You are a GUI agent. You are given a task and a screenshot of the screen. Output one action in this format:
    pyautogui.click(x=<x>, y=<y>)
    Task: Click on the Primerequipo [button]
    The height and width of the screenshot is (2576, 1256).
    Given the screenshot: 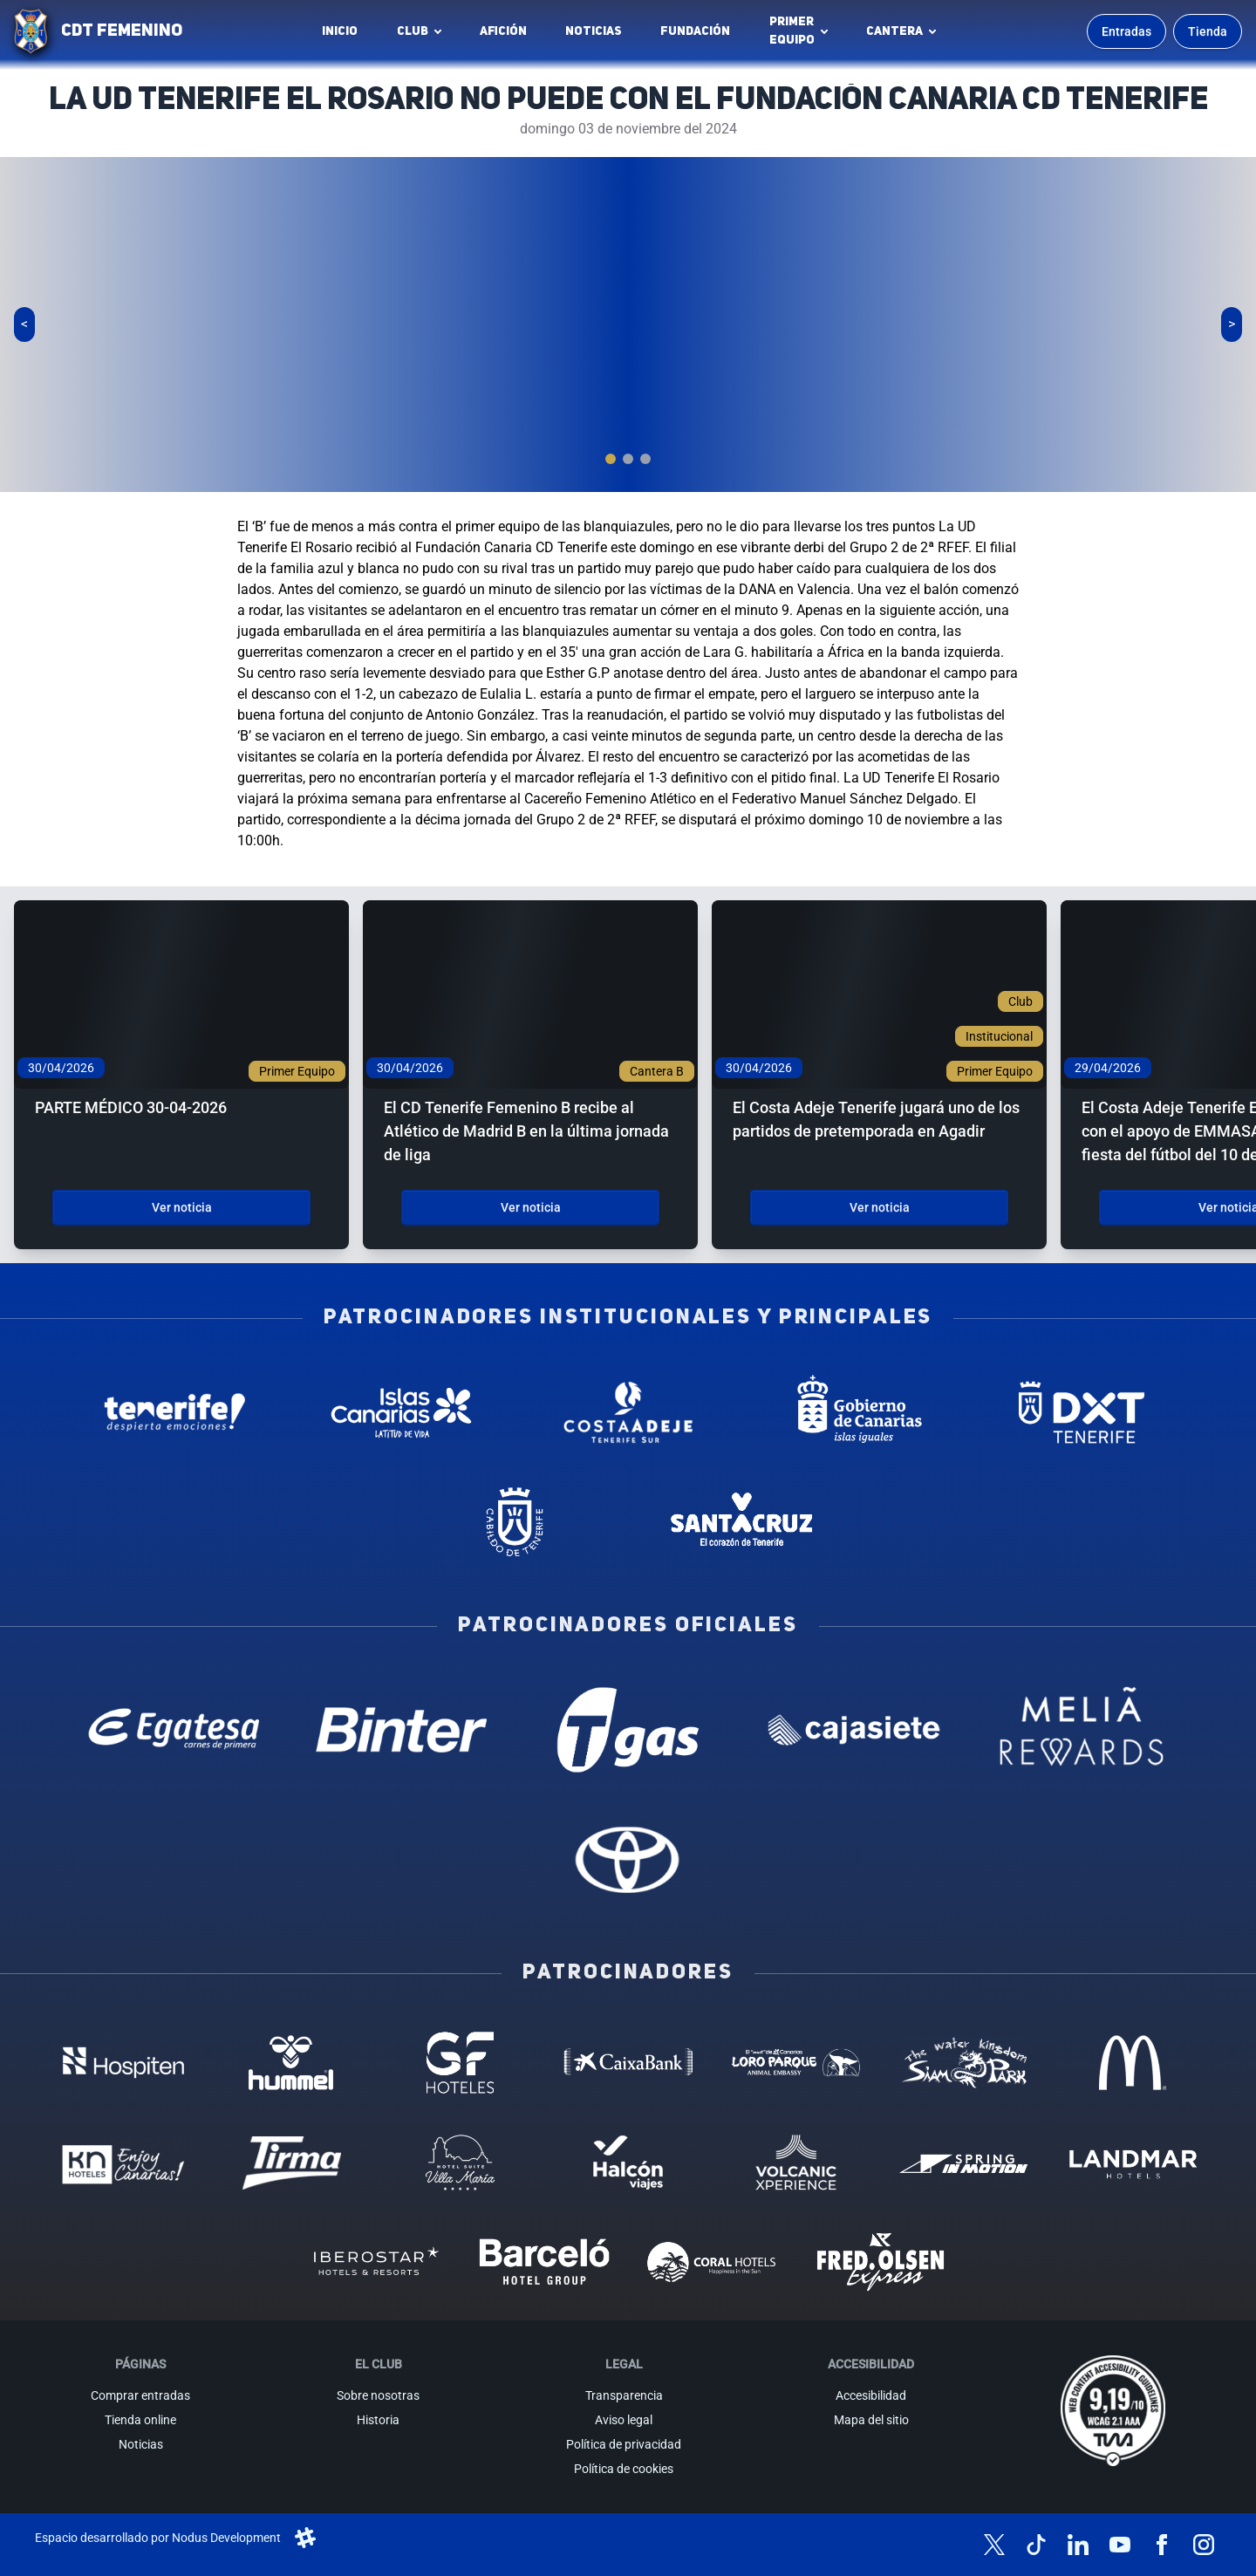 What is the action you would take?
    pyautogui.click(x=792, y=31)
    